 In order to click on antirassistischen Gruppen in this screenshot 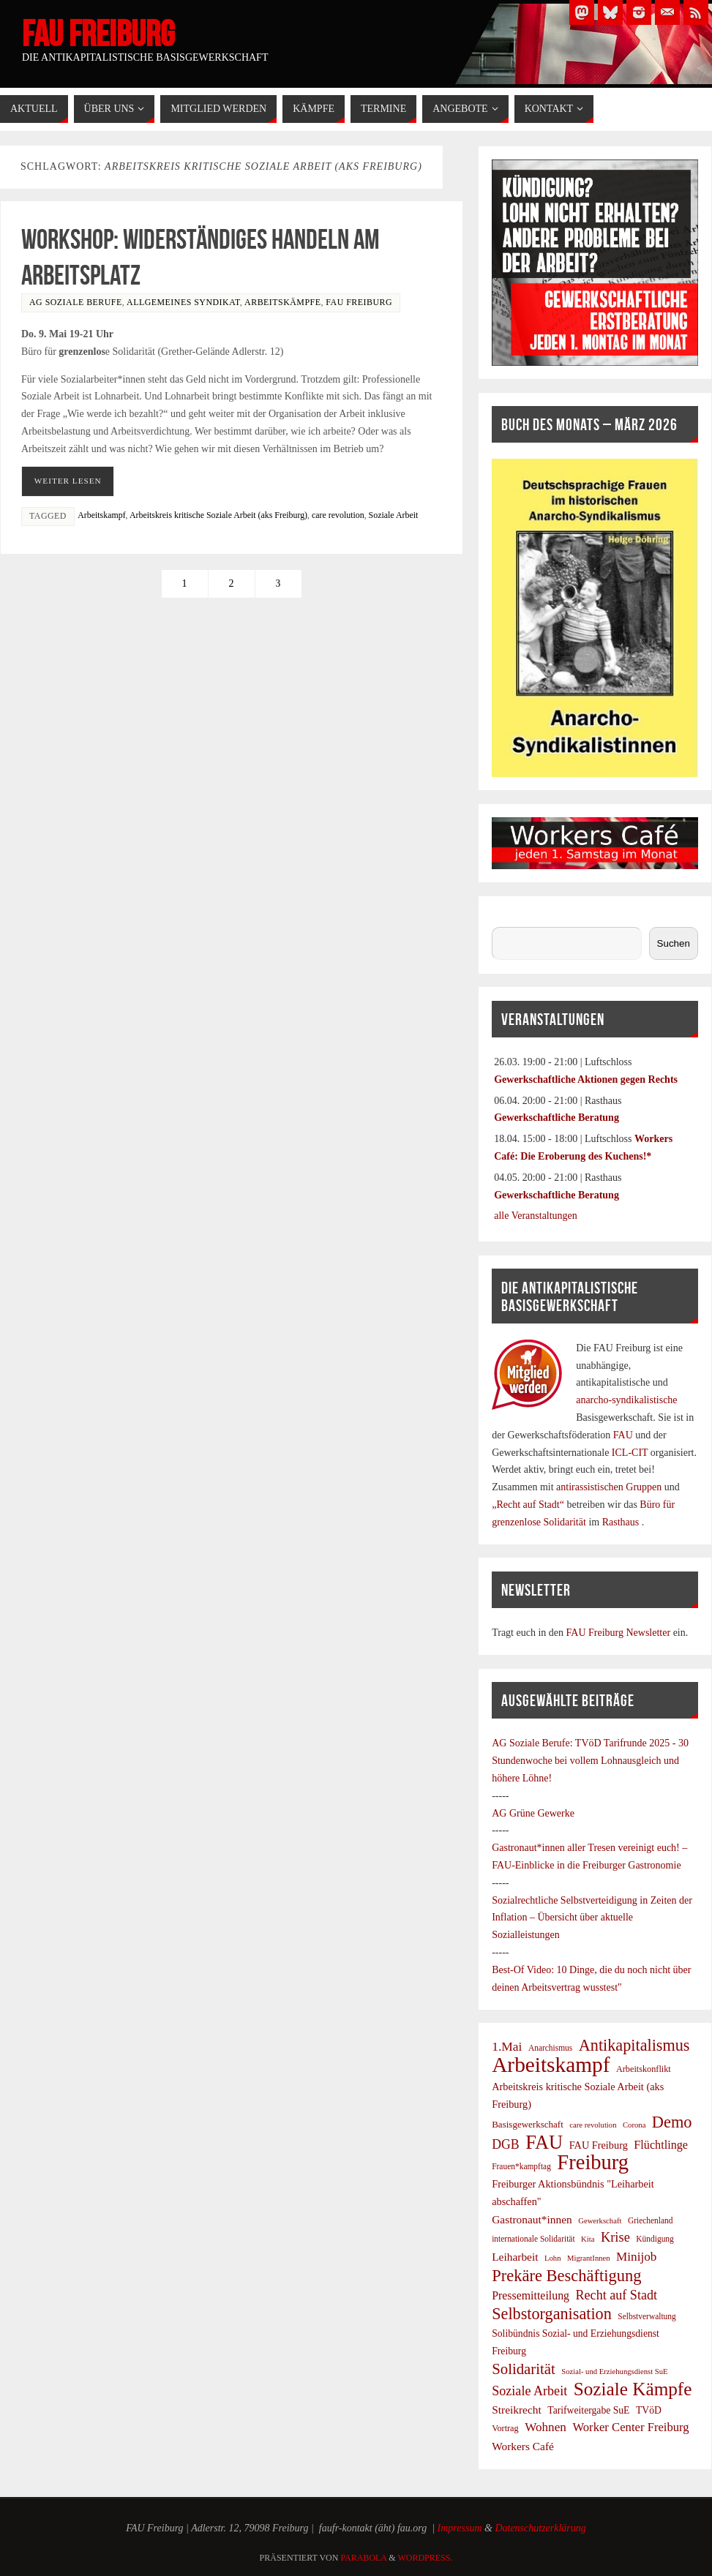, I will do `click(610, 1487)`.